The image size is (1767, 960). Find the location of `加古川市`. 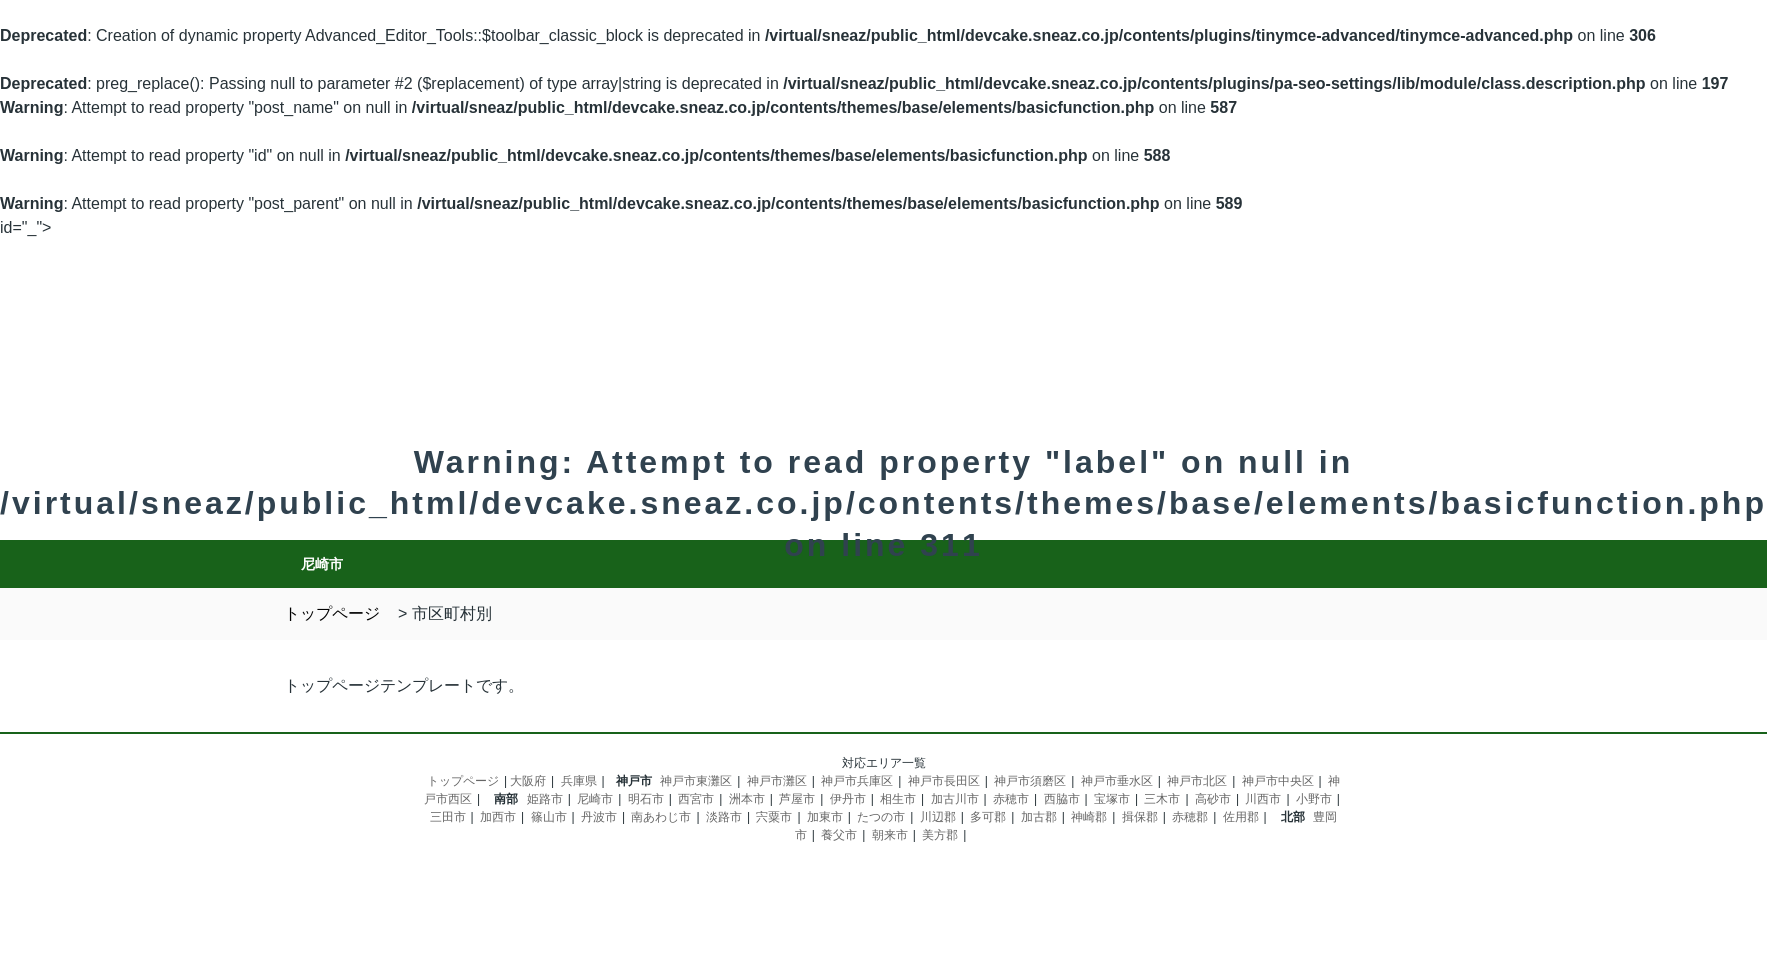

加古川市 is located at coordinates (955, 799).